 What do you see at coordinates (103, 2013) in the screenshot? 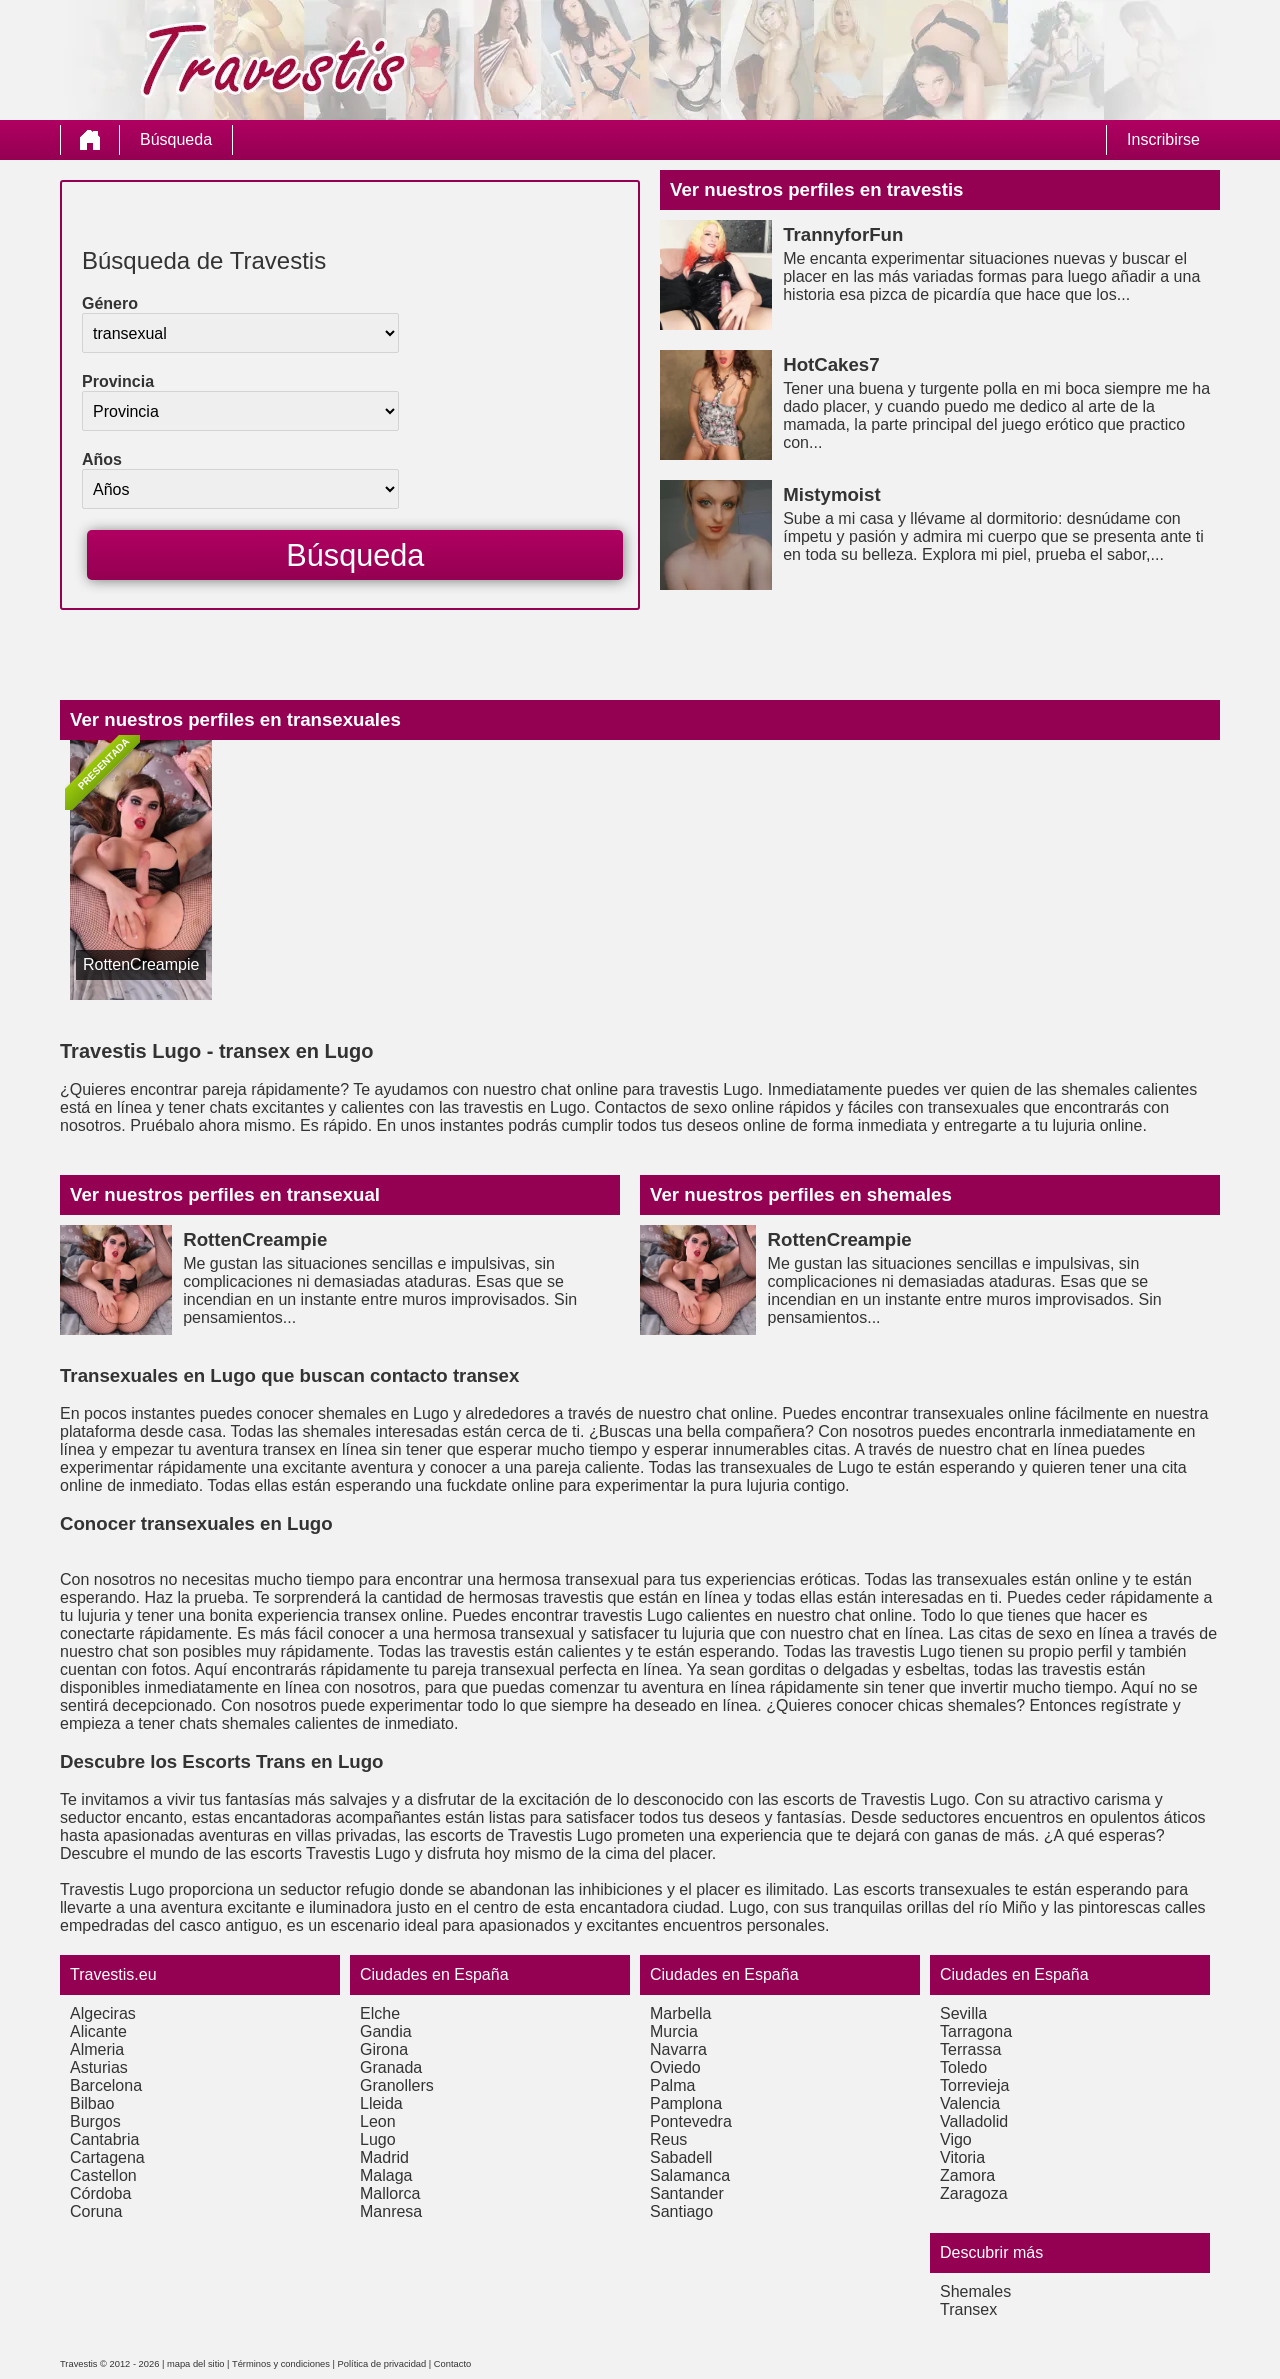
I see `Algeciras` at bounding box center [103, 2013].